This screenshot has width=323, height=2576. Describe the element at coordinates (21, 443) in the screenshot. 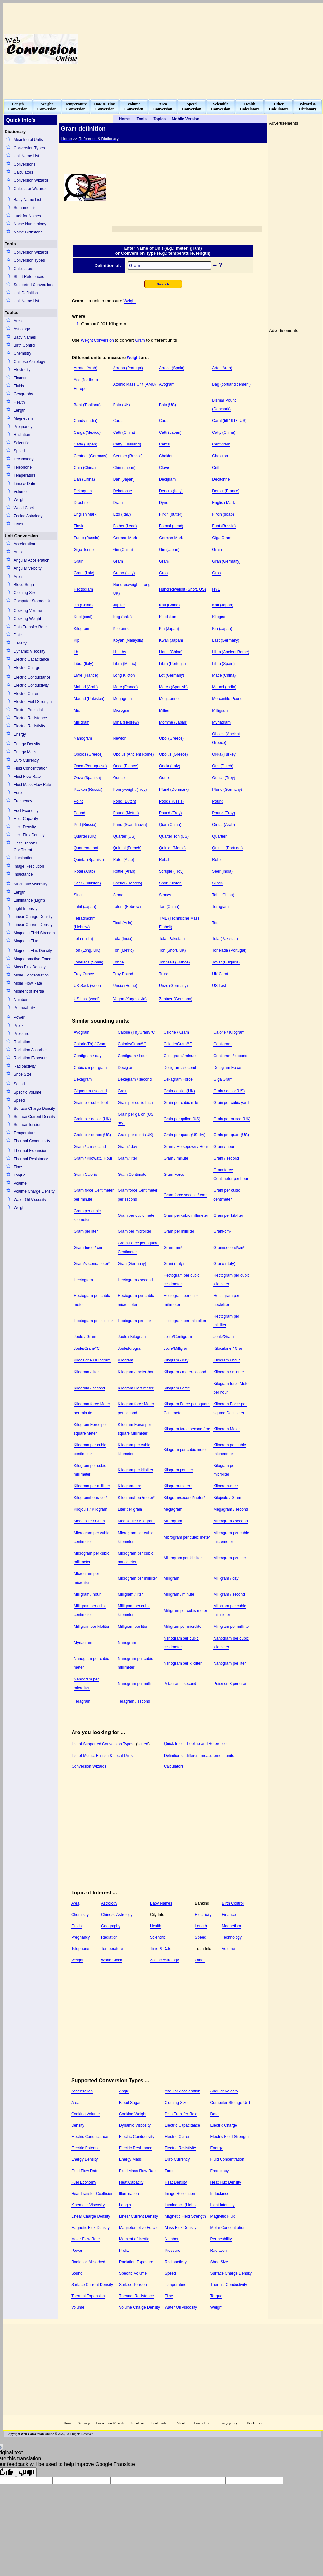

I see `Scientific` at that location.